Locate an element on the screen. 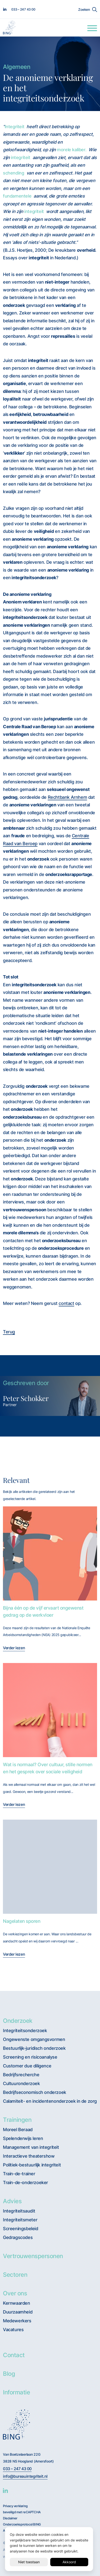 This screenshot has width=100, height=2576. Onderzoeksprotocol BING is located at coordinates (22, 2524).